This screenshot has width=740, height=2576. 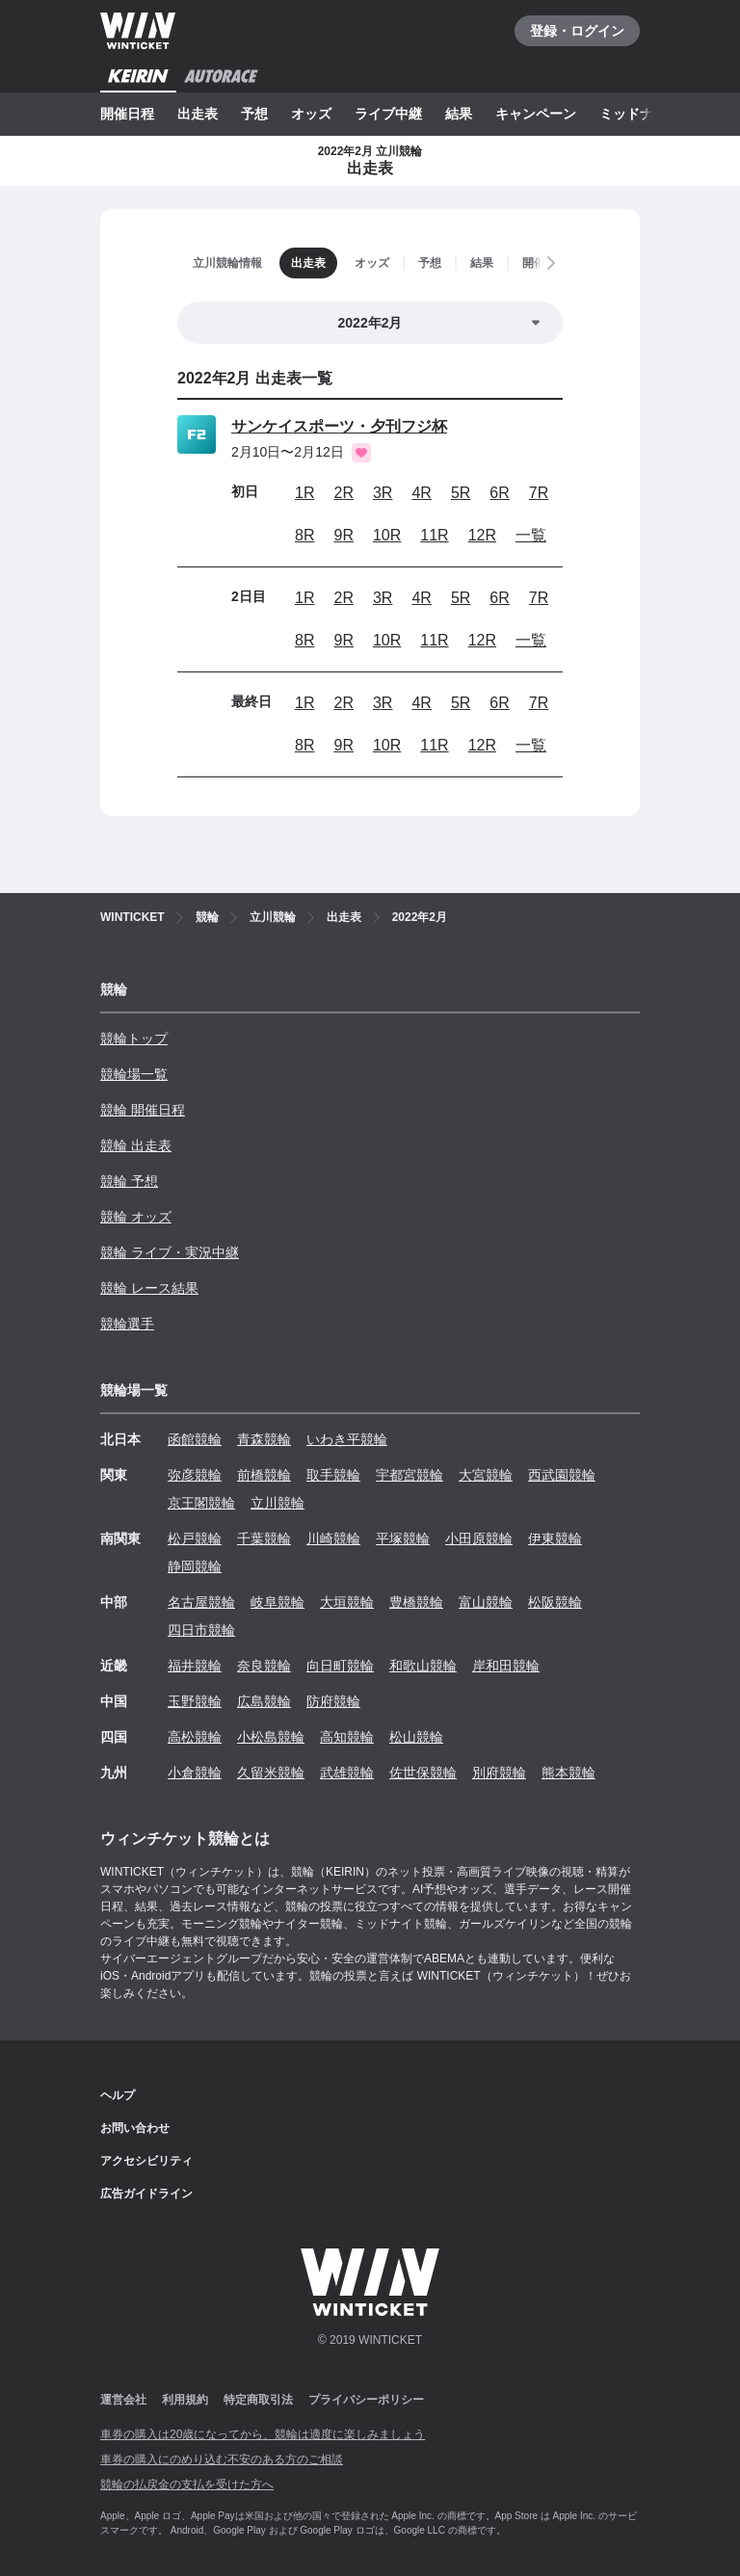 I want to click on 名古屋競輪, so click(x=201, y=1602).